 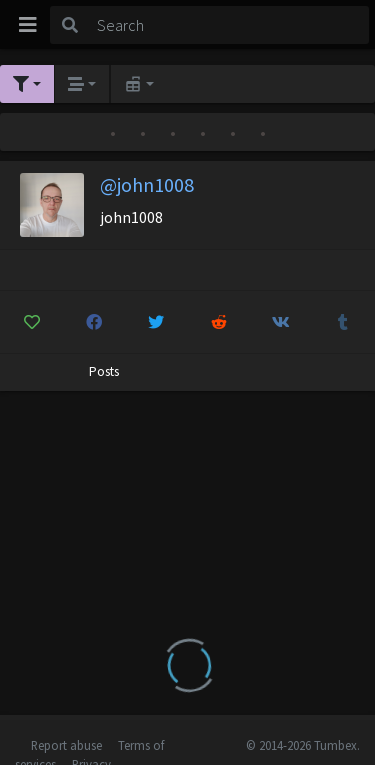 What do you see at coordinates (147, 184) in the screenshot?
I see `@john1008` at bounding box center [147, 184].